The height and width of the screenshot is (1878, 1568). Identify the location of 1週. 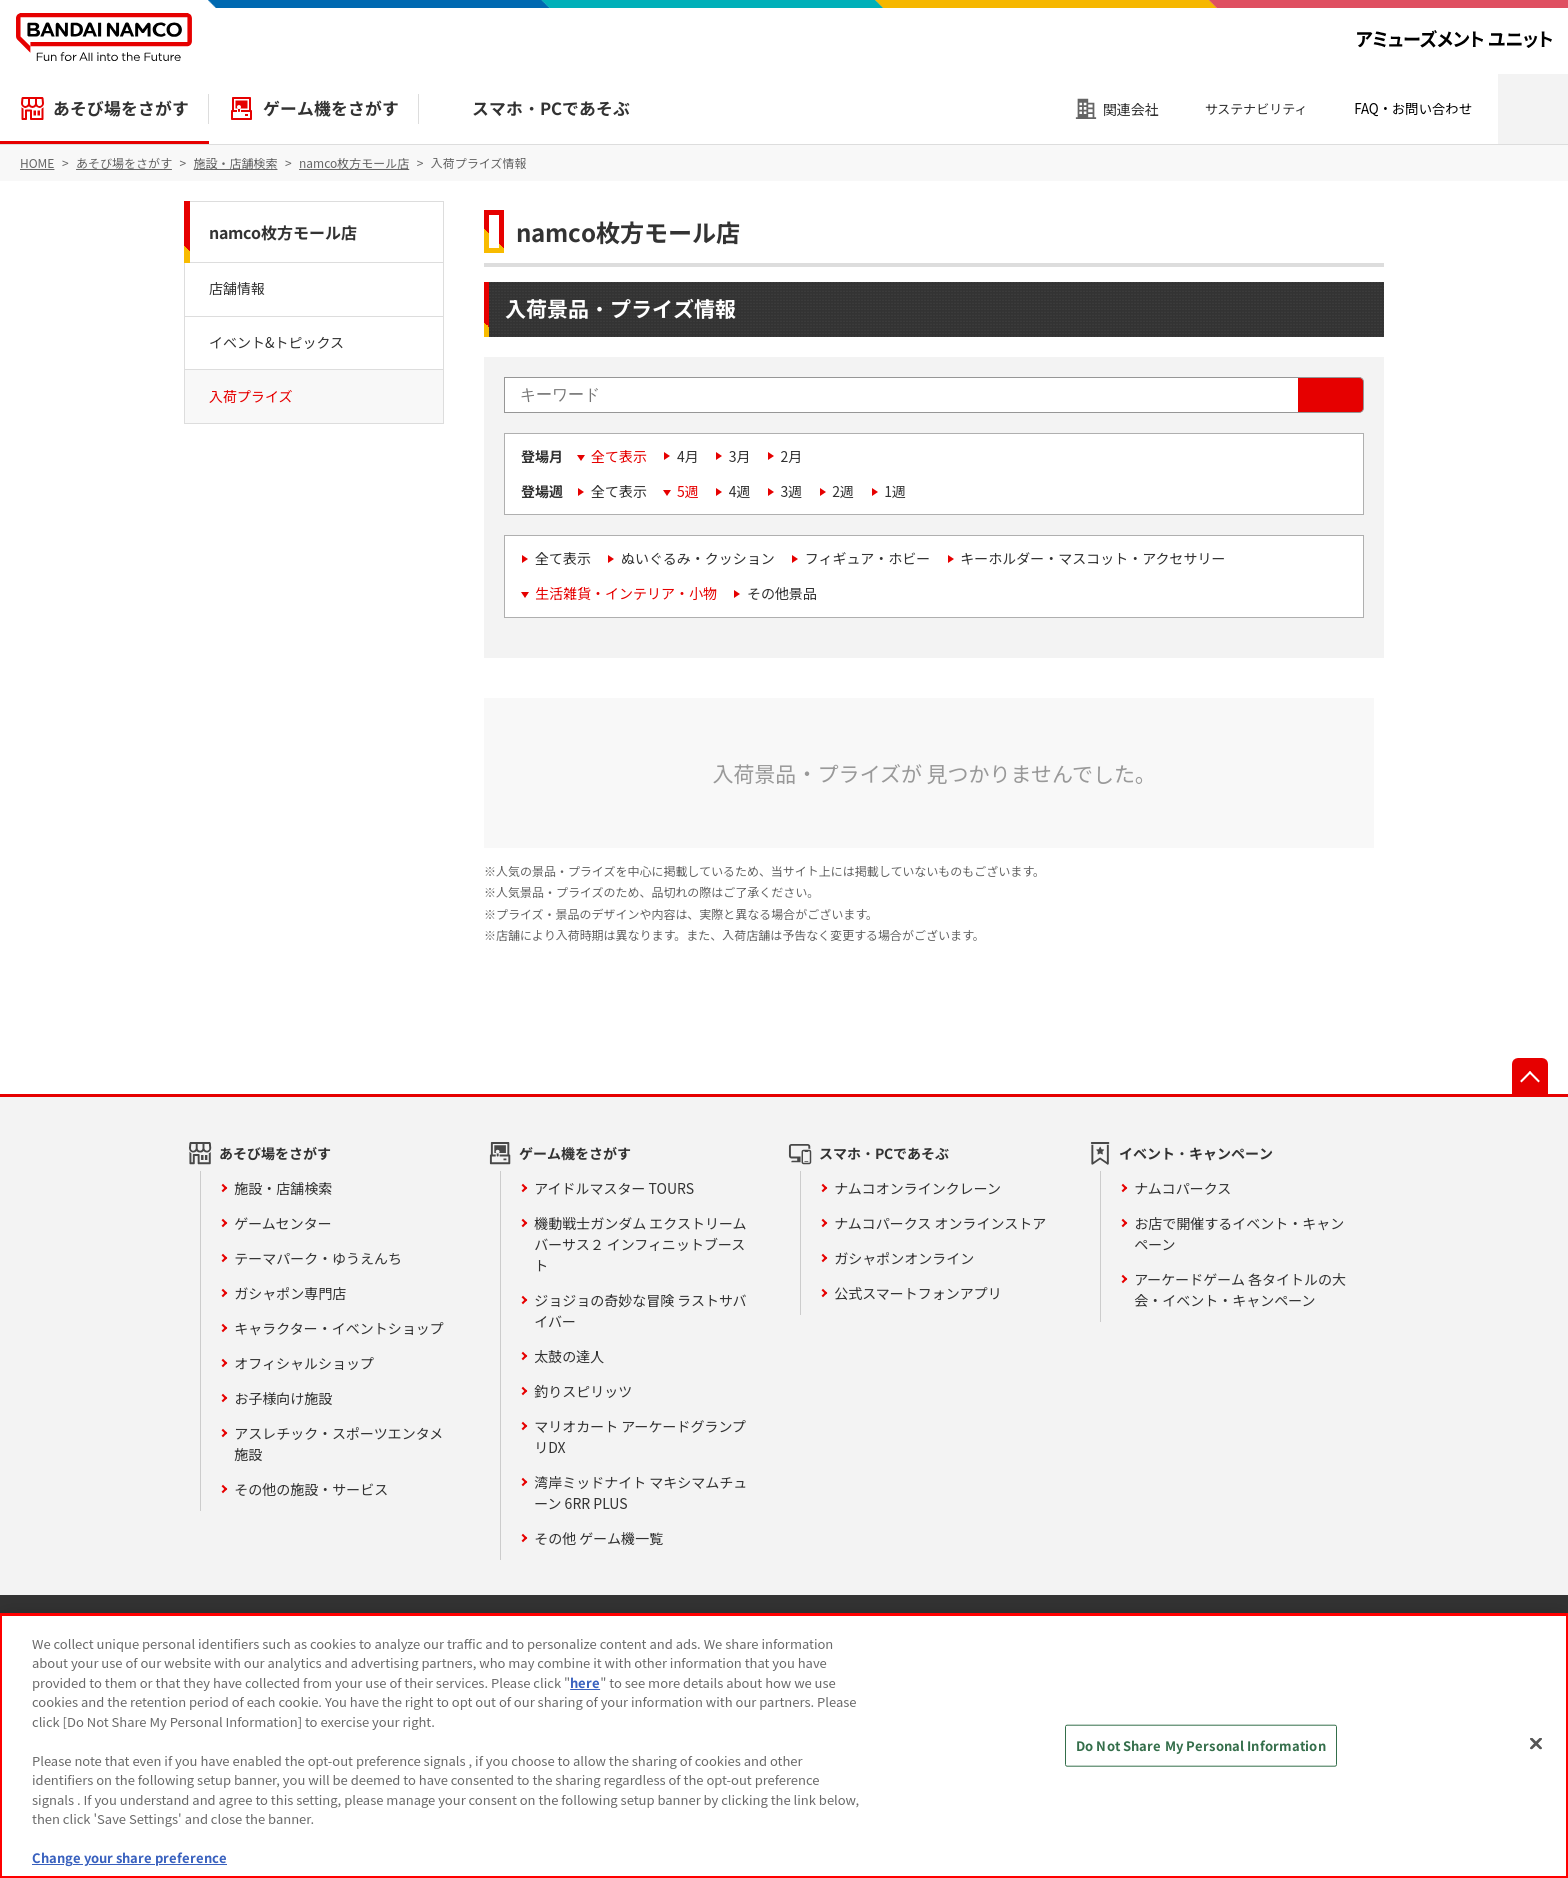
(895, 491).